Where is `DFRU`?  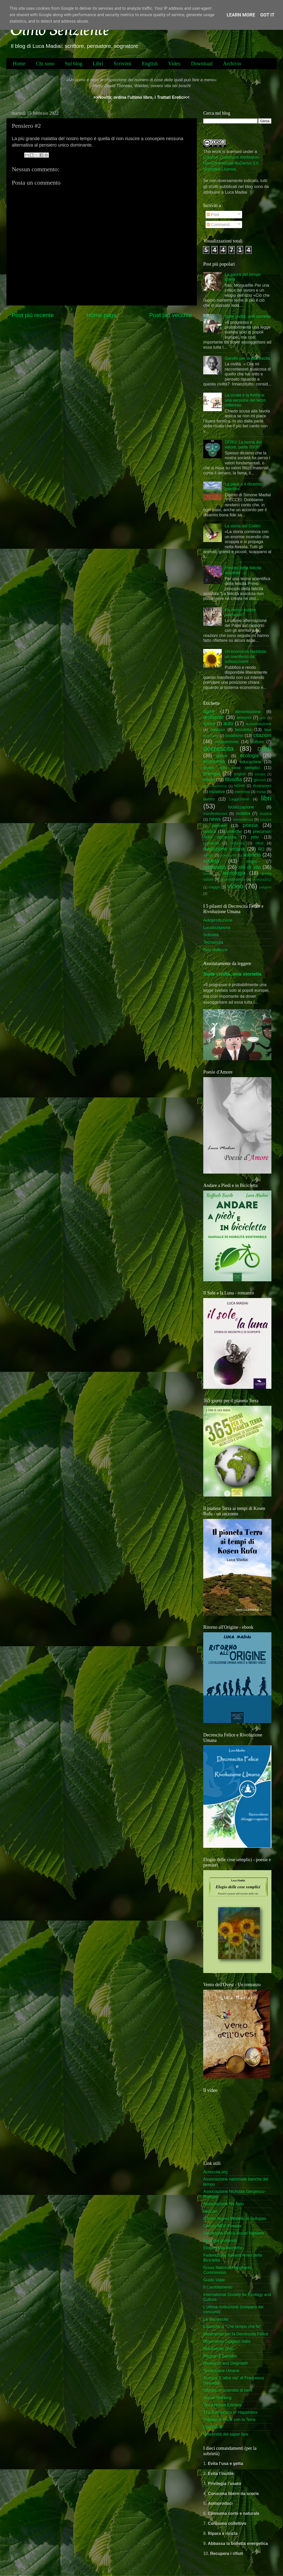 DFRU is located at coordinates (264, 749).